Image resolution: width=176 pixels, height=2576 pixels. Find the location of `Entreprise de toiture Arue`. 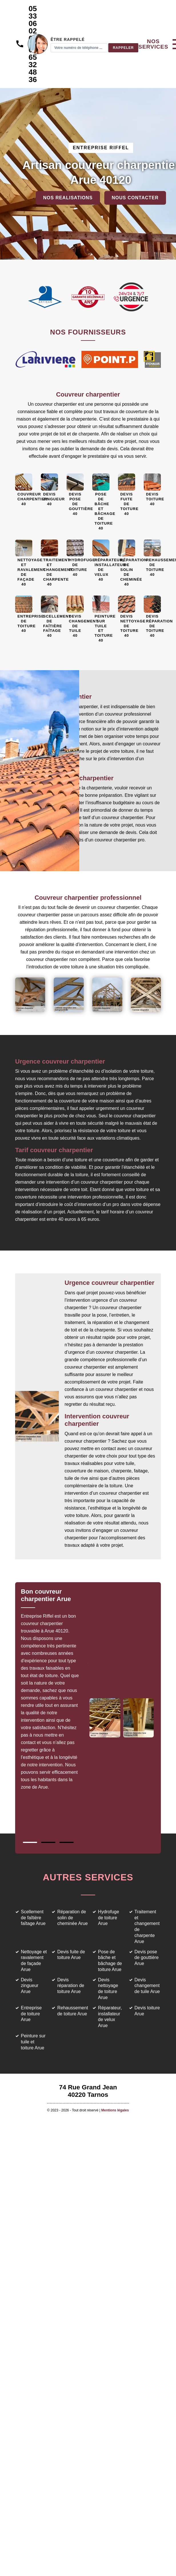

Entreprise de toiture Arue is located at coordinates (31, 2013).